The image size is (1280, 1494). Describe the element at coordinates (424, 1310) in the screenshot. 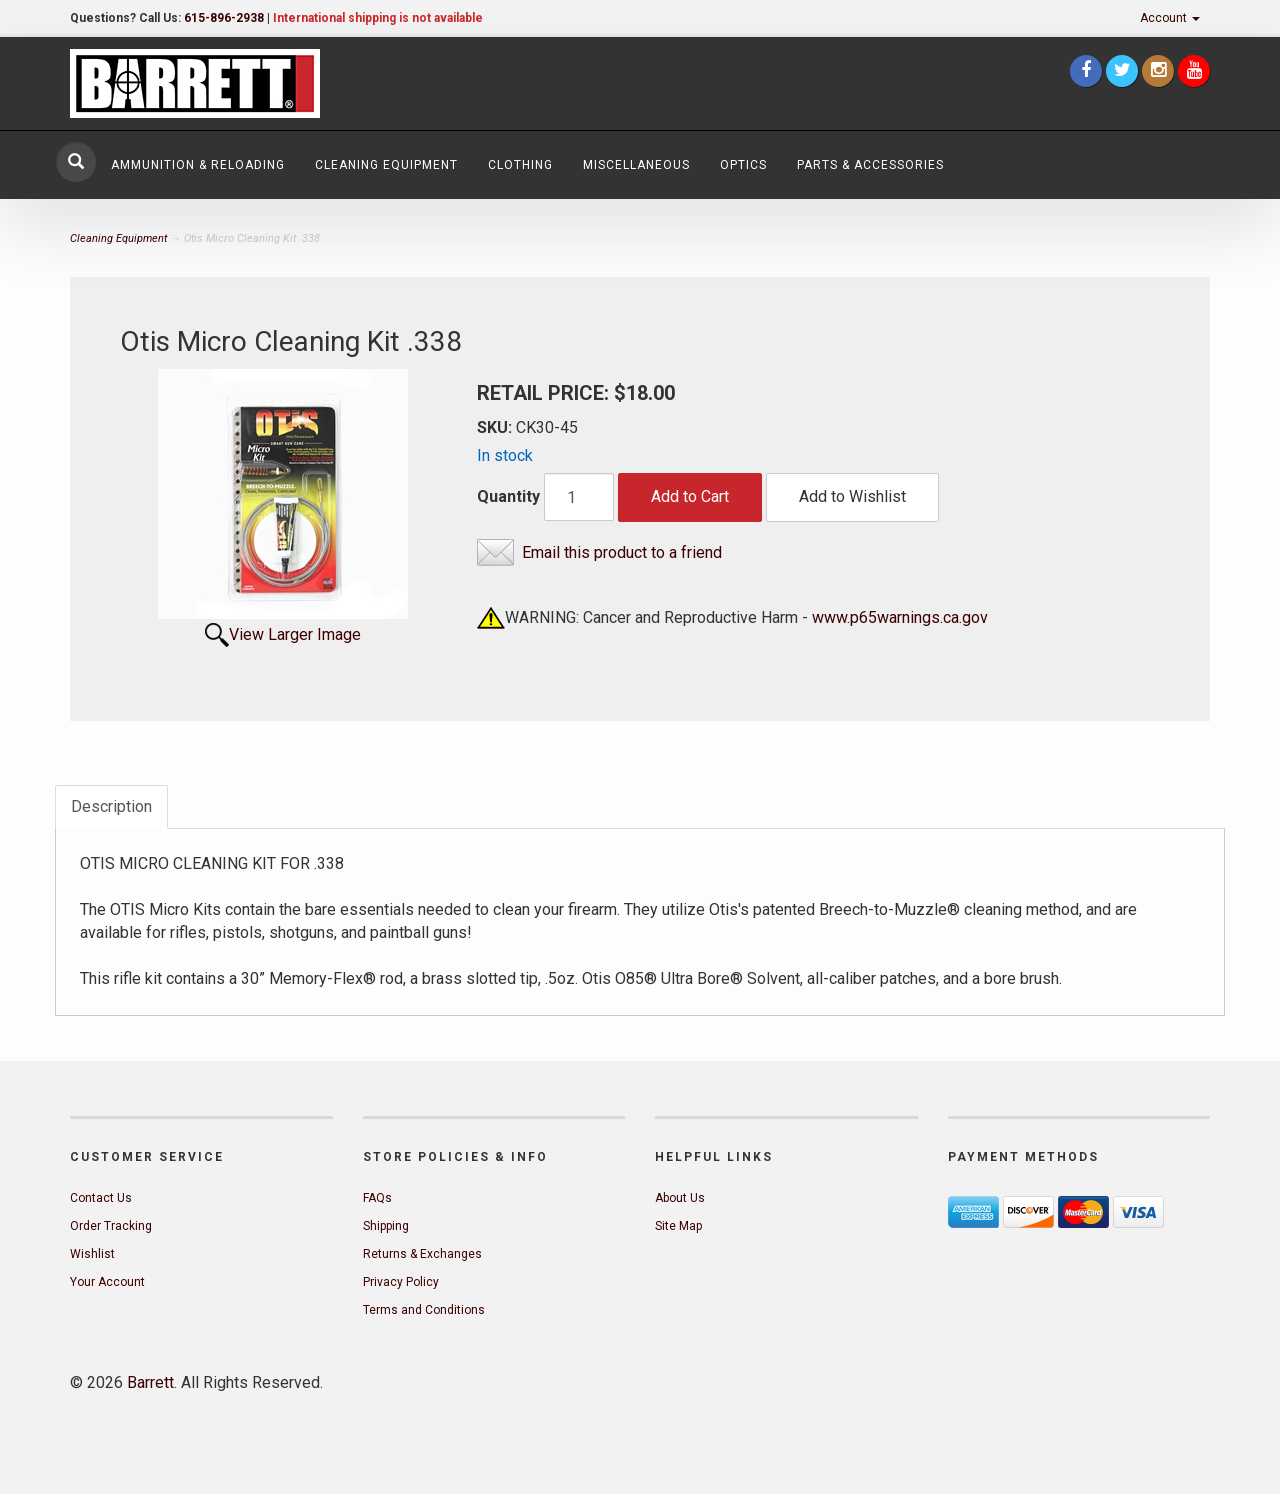

I see `Terms and Conditions` at that location.